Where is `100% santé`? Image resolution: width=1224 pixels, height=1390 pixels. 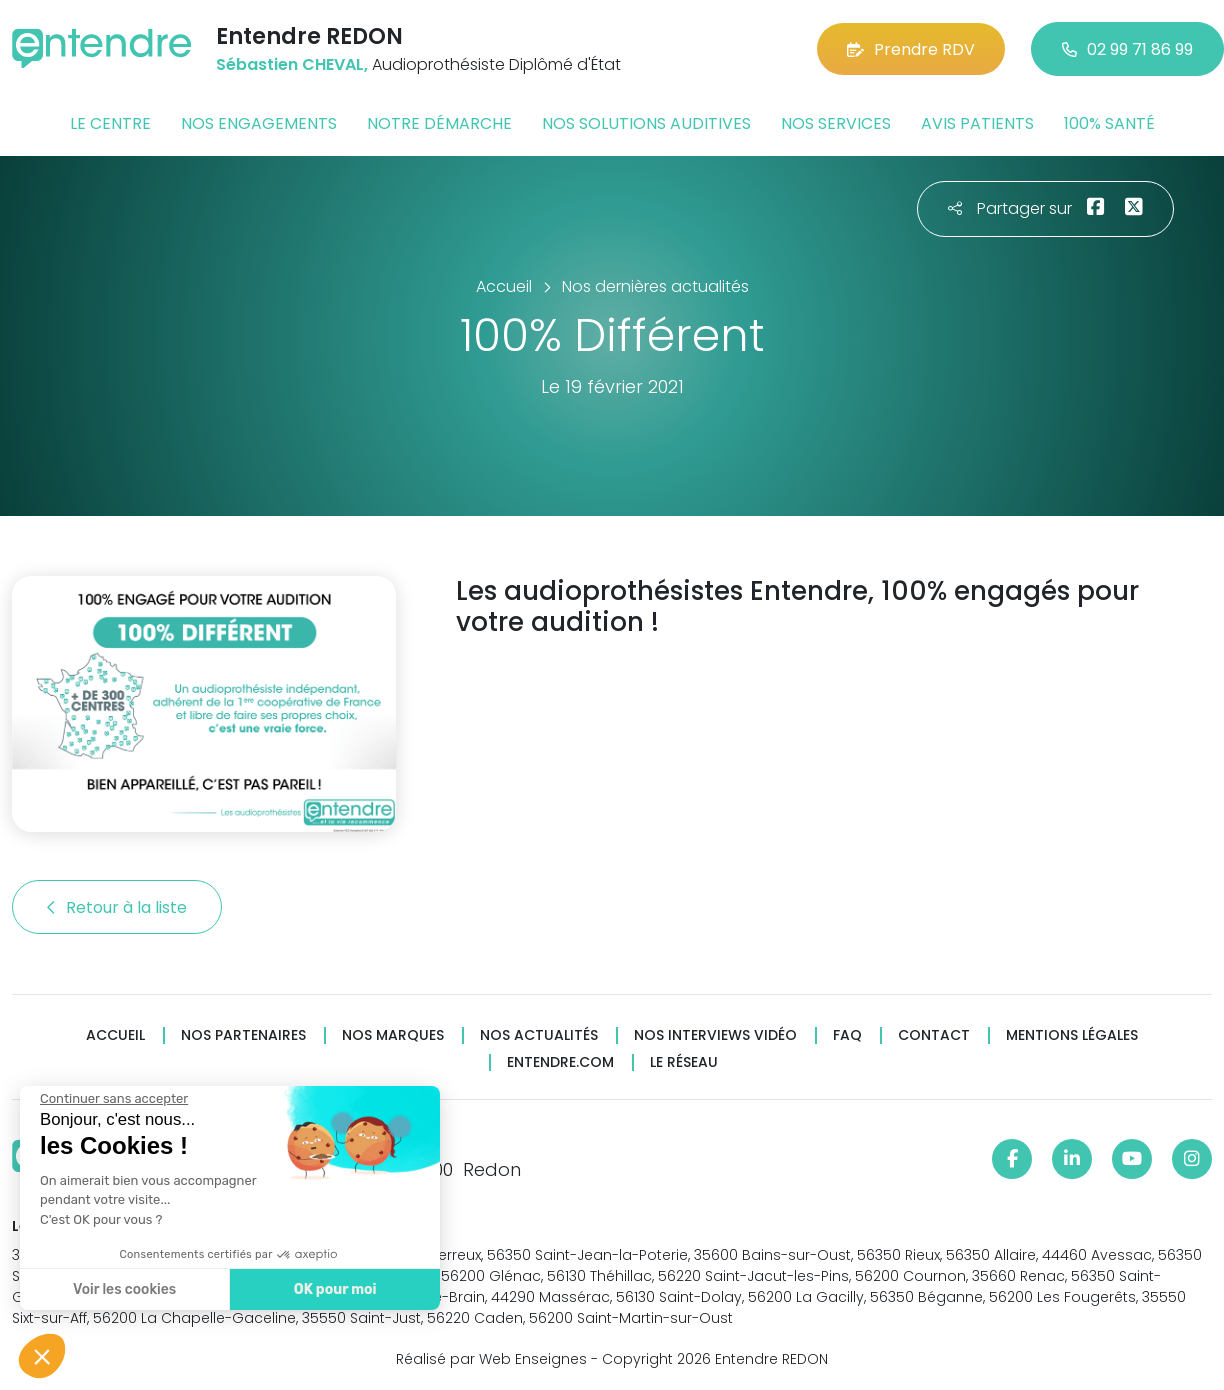
100% santé is located at coordinates (1109, 123).